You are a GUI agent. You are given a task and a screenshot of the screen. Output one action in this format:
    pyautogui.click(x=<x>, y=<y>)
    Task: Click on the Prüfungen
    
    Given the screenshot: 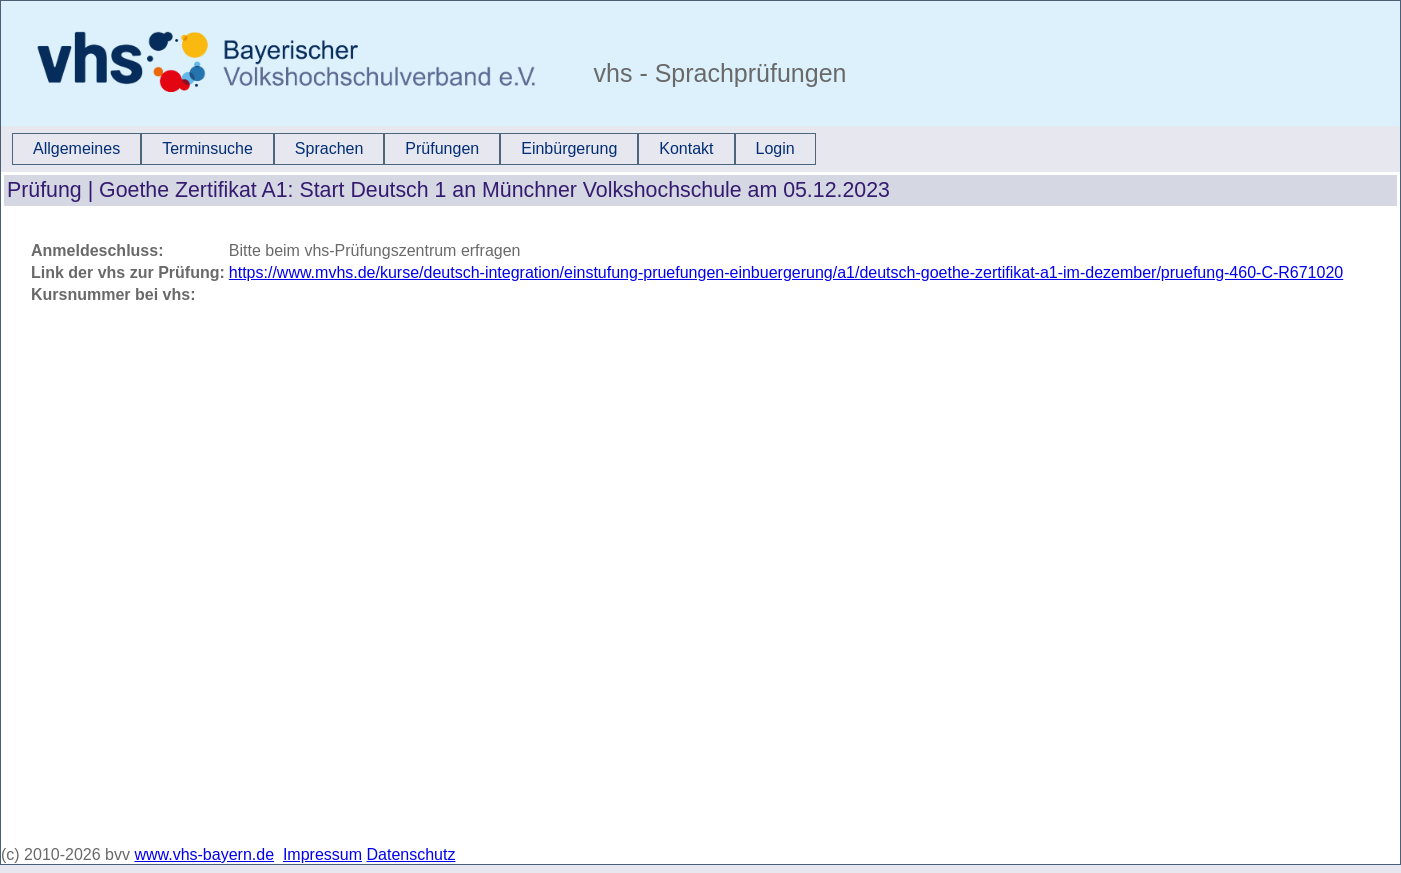 What is the action you would take?
    pyautogui.click(x=442, y=148)
    